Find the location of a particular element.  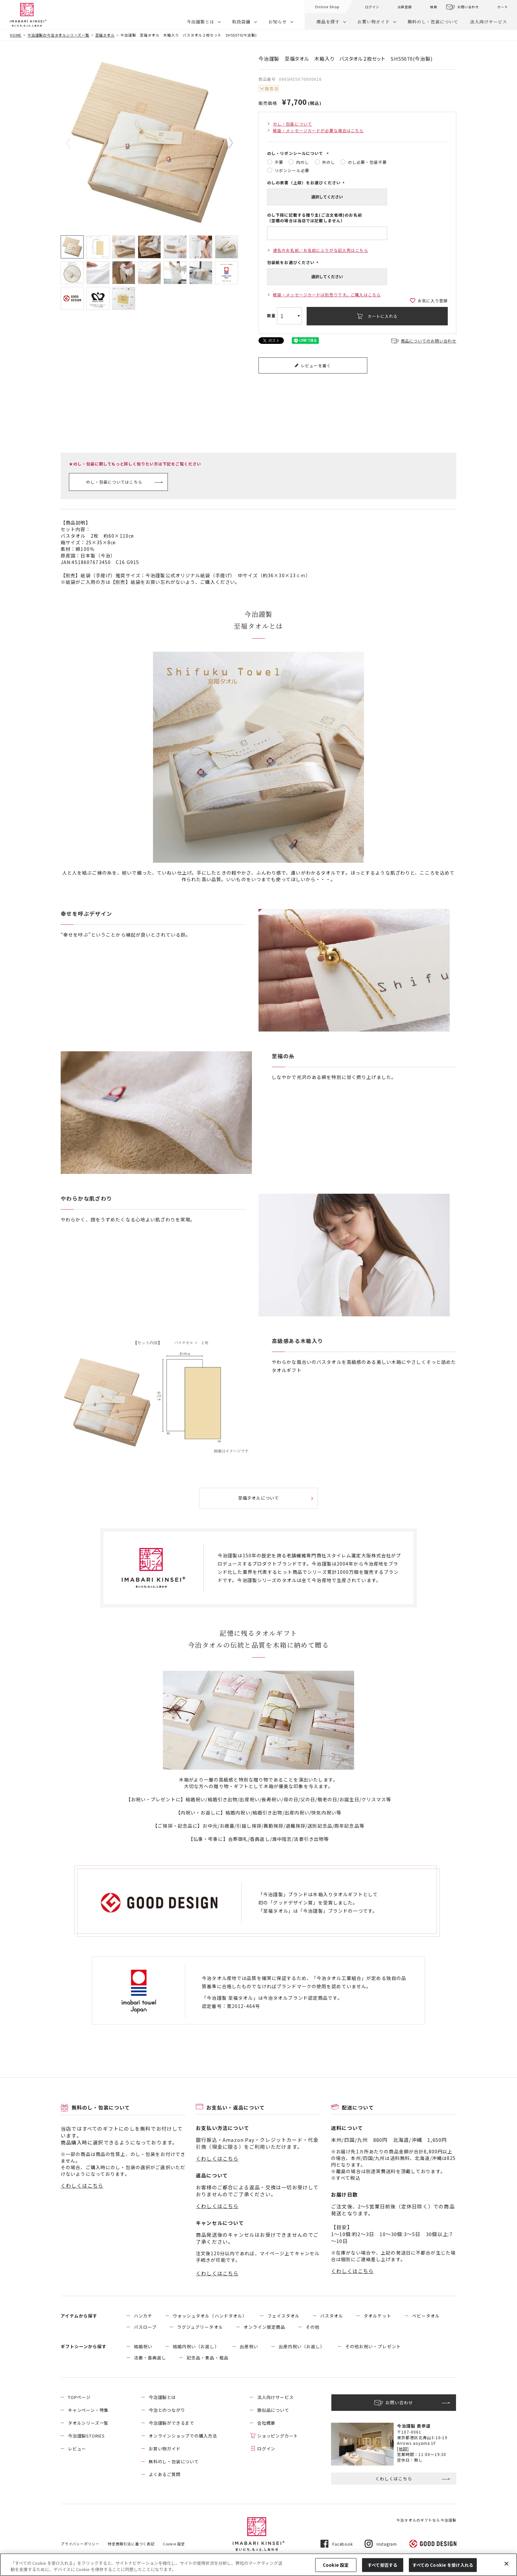

その他 is located at coordinates (312, 2327).